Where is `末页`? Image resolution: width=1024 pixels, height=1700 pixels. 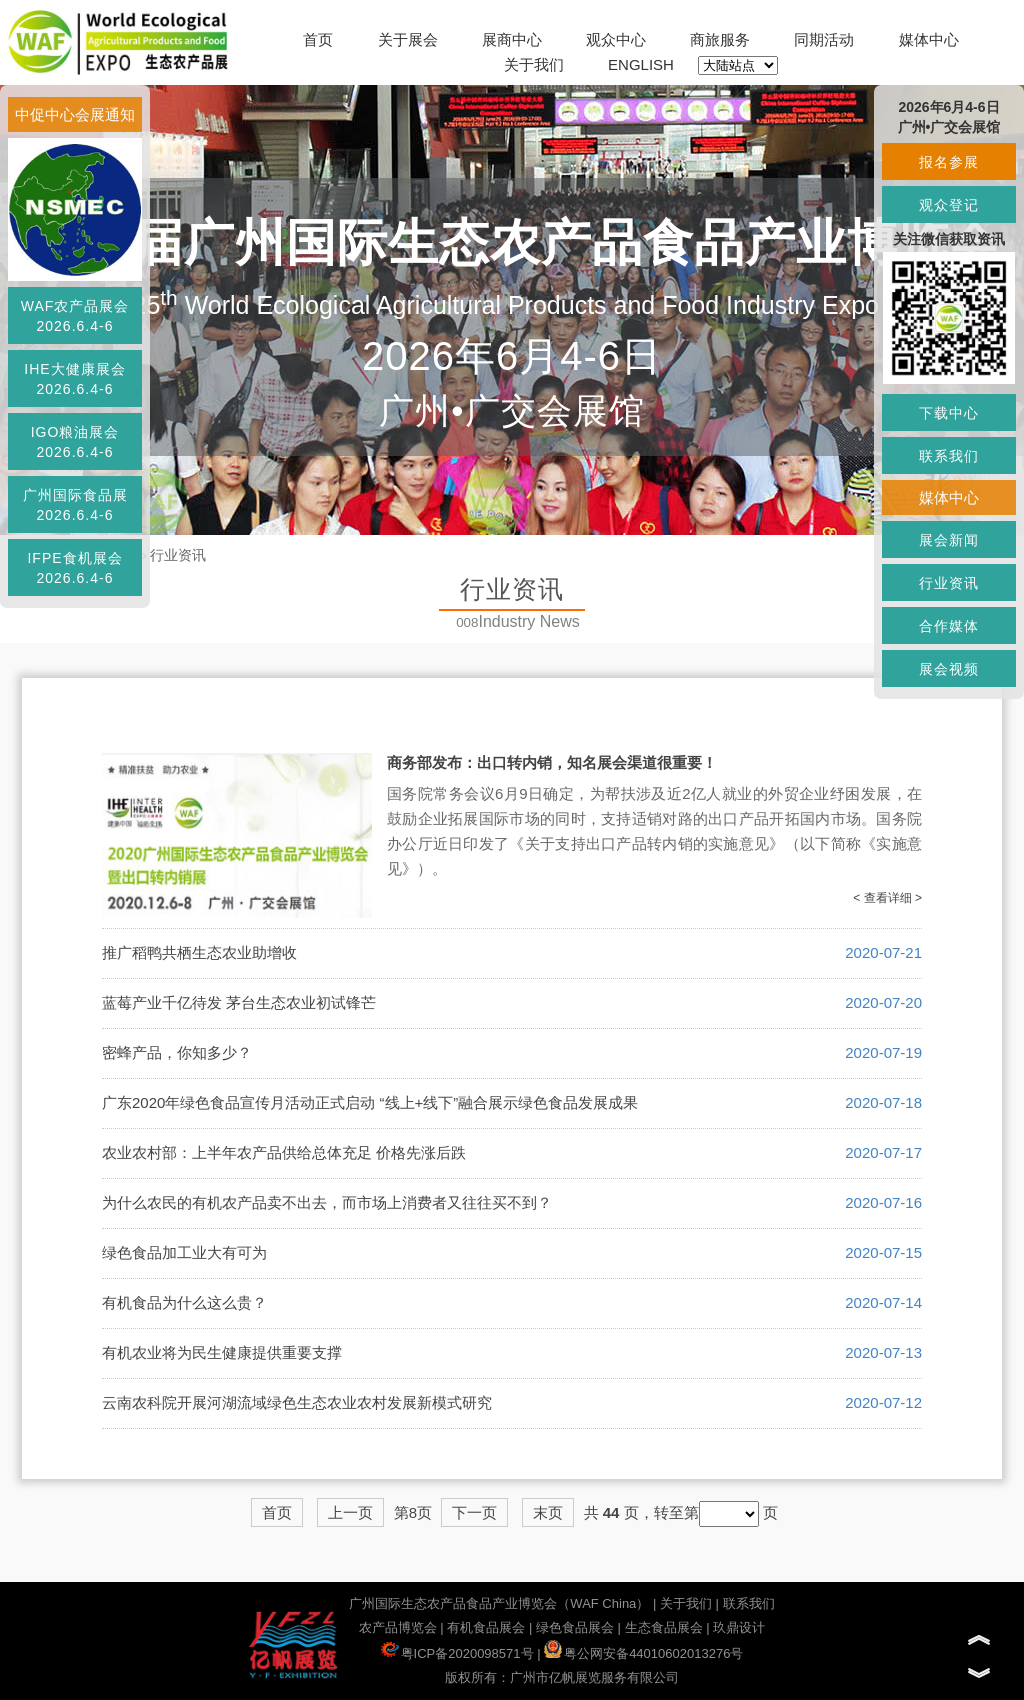
末页 is located at coordinates (548, 1512).